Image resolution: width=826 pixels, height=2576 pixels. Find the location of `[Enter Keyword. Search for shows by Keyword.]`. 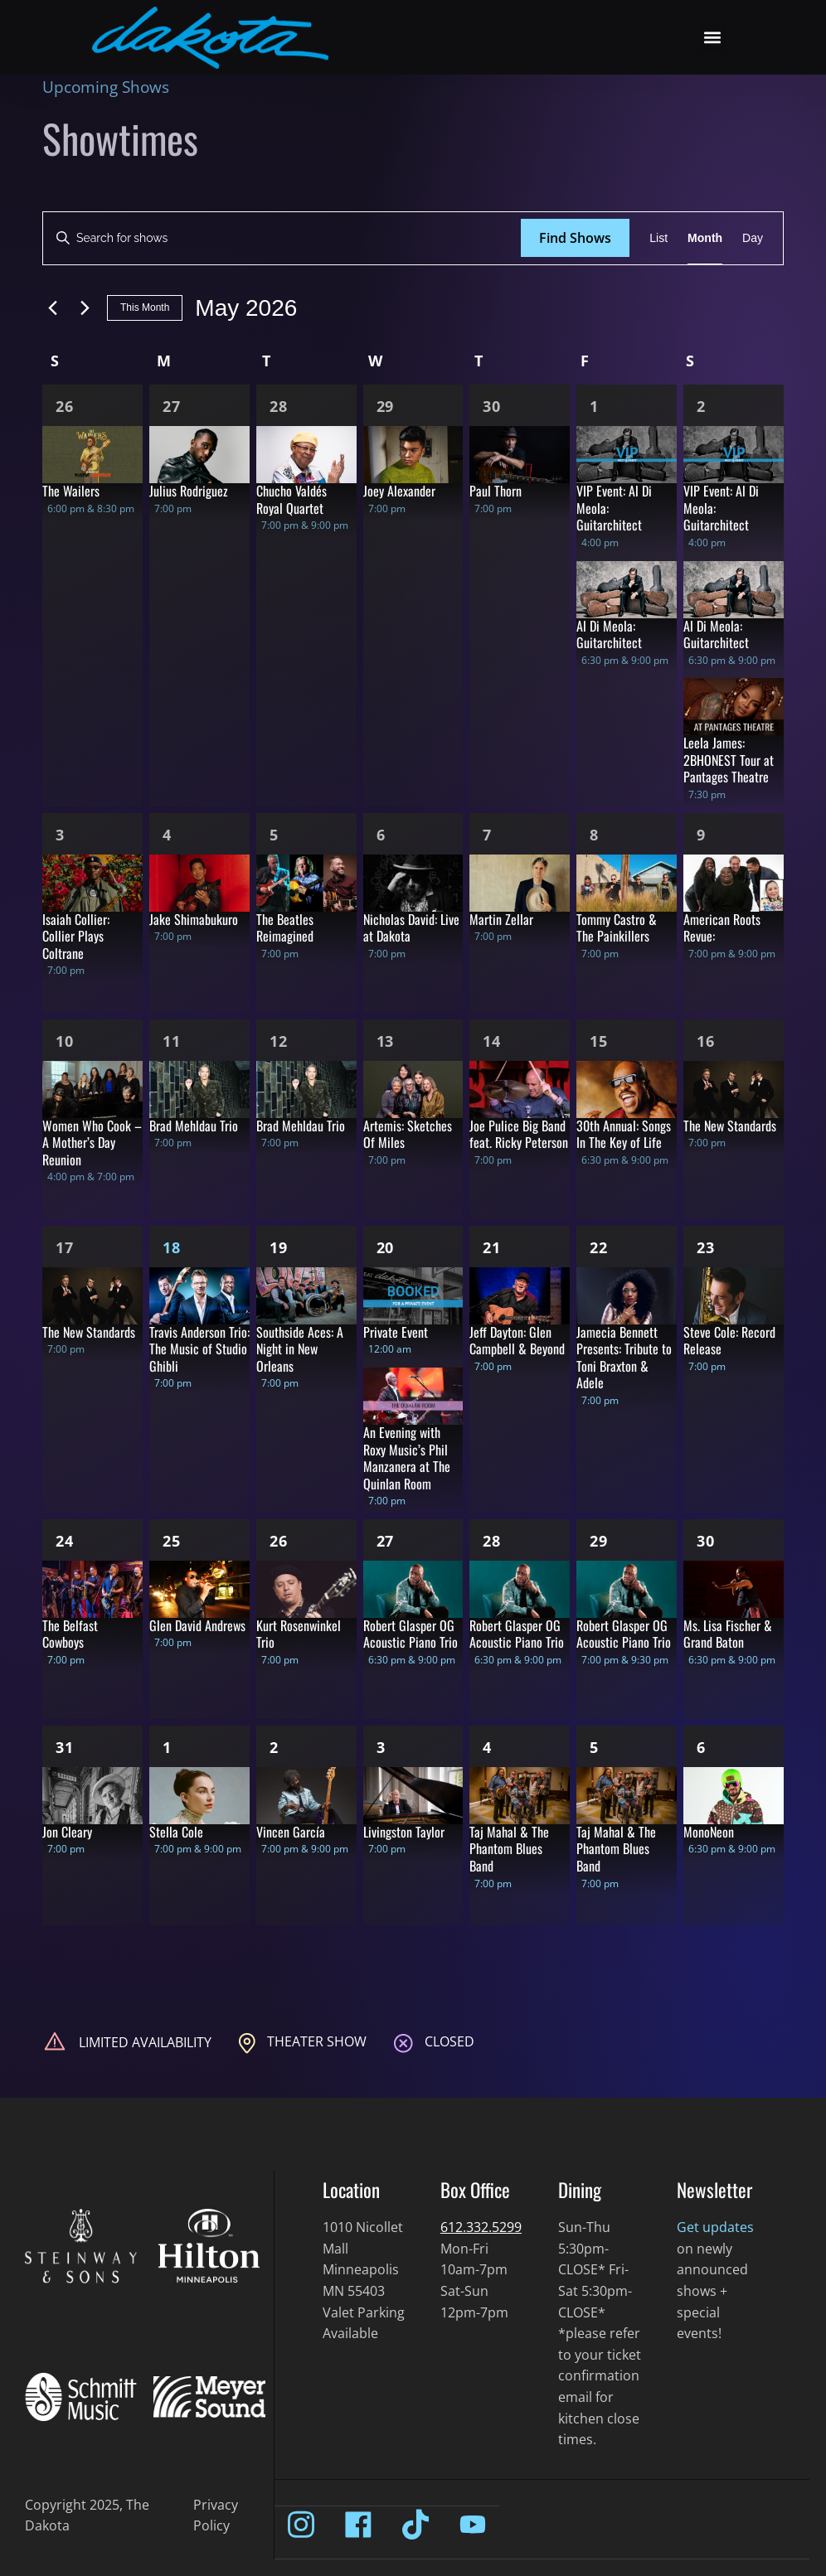

[Enter Keyword. Search for shows by Keyword.] is located at coordinates (282, 238).